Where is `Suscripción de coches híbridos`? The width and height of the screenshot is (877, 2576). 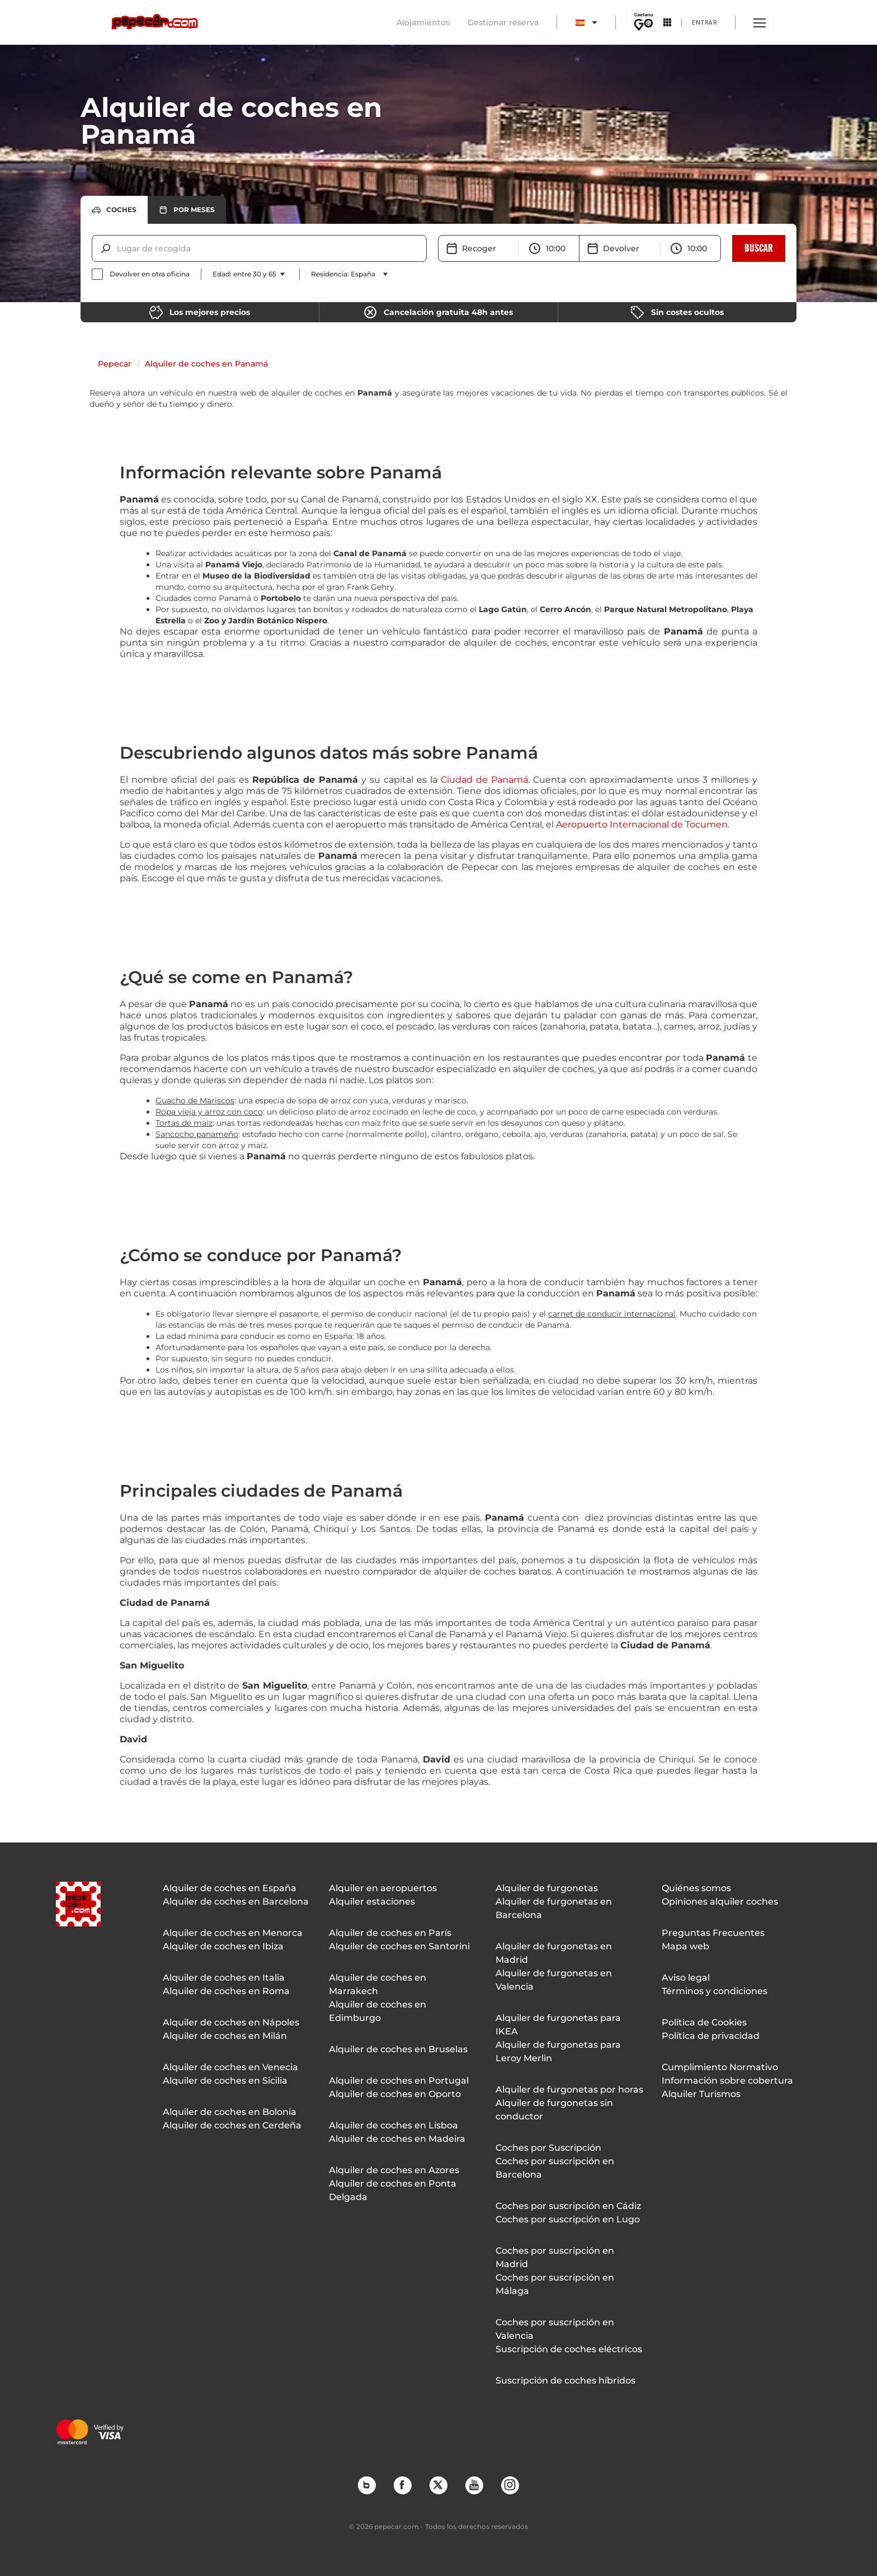
Suscripción de coches híbridos is located at coordinates (565, 2380).